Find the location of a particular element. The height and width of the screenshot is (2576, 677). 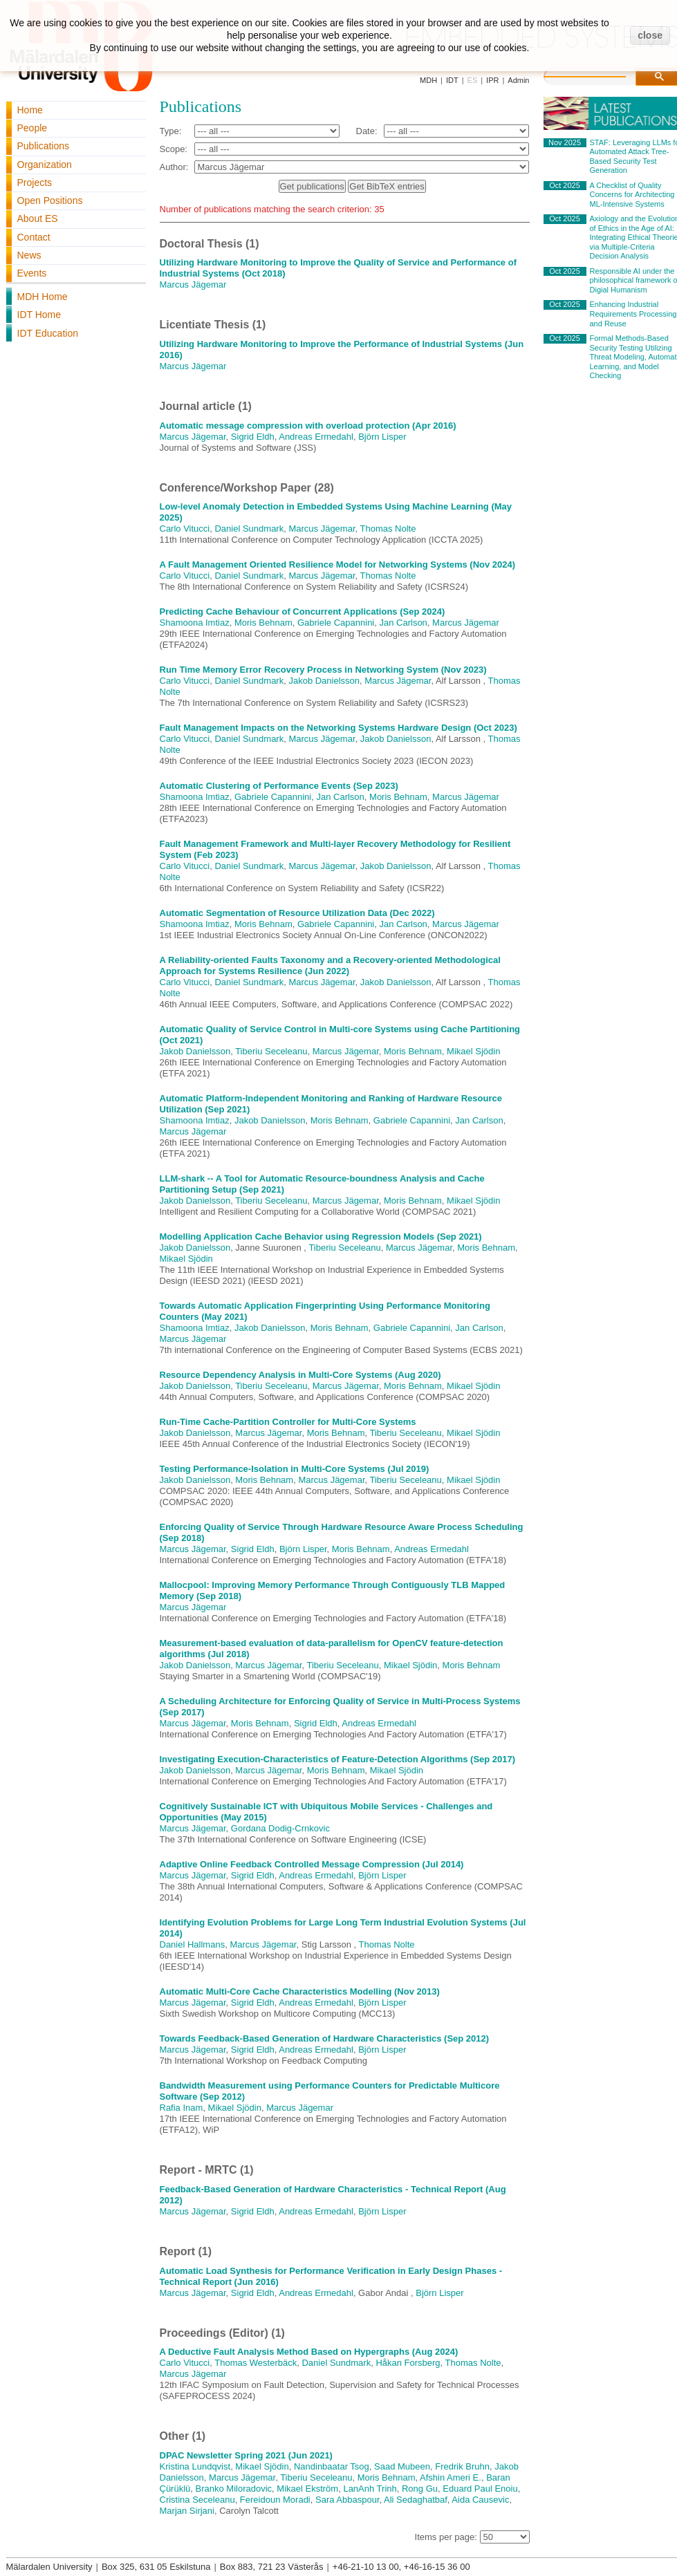

Andreas Ermedahl is located at coordinates (316, 436).